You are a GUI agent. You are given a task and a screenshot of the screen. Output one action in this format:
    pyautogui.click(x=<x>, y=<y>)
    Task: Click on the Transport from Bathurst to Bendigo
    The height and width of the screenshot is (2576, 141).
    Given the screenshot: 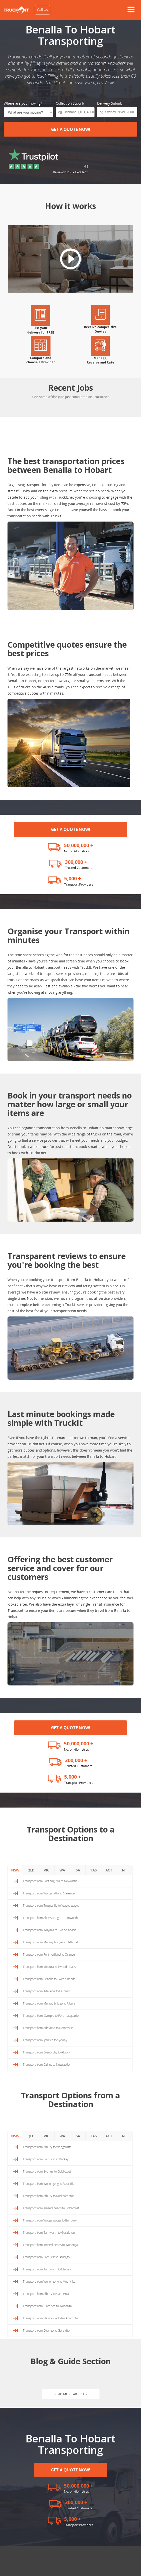 What is the action you would take?
    pyautogui.click(x=46, y=2257)
    